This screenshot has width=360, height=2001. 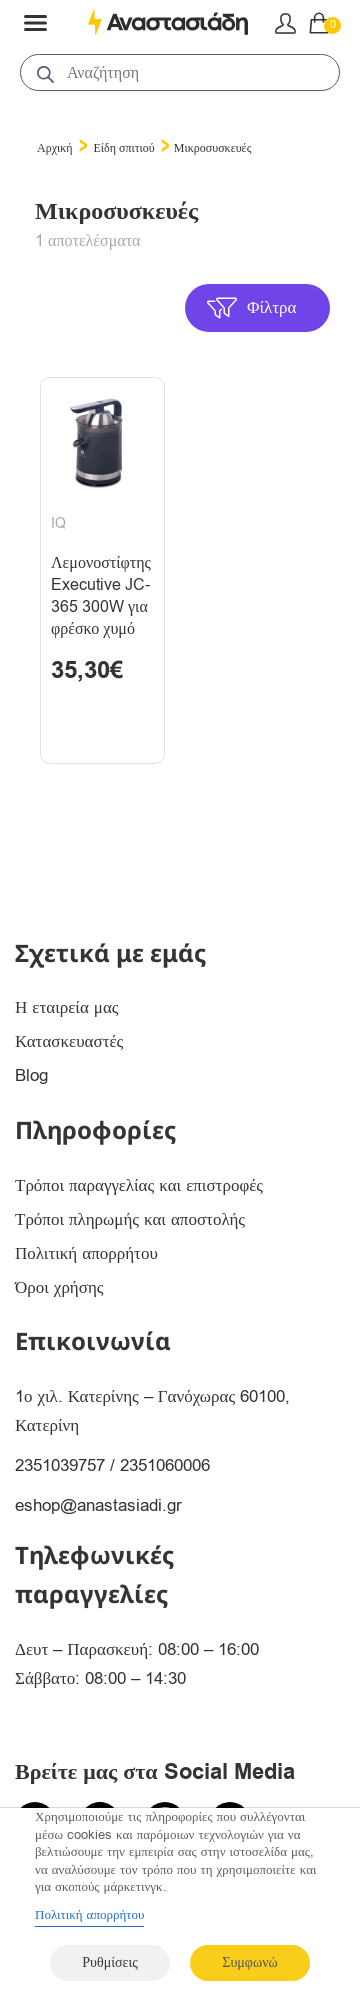 What do you see at coordinates (69, 1041) in the screenshot?
I see `Κατασκευαστές` at bounding box center [69, 1041].